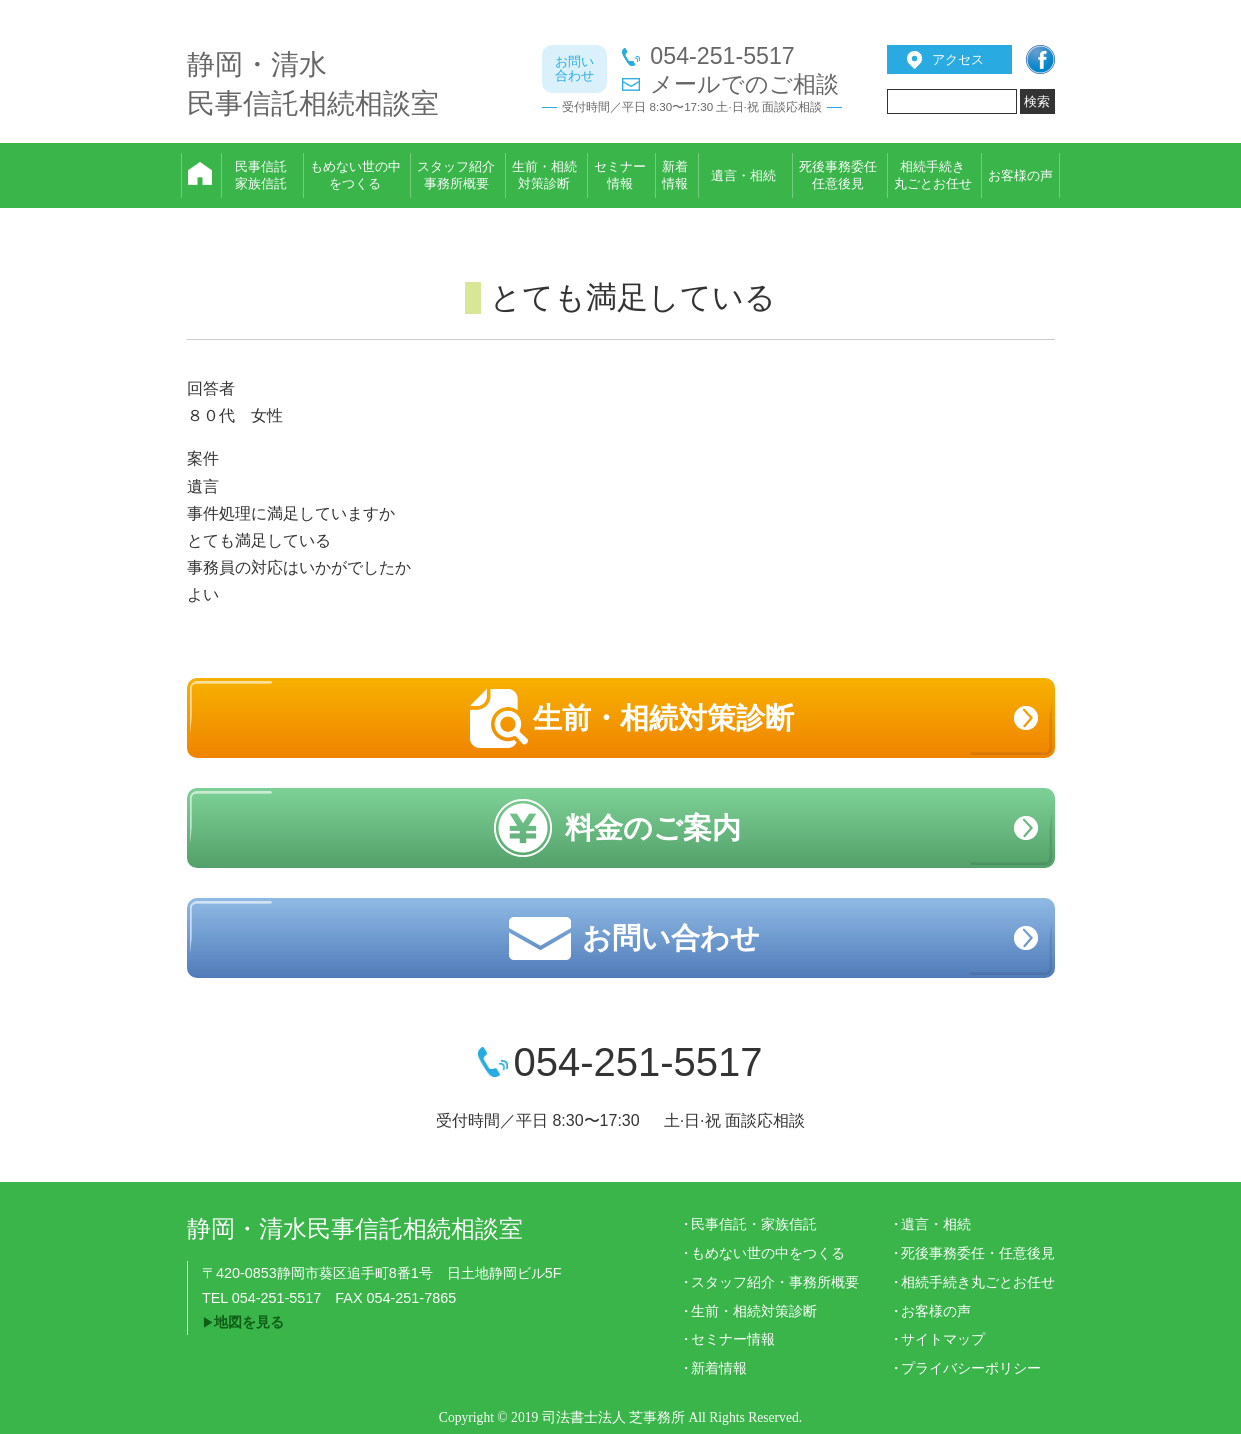  What do you see at coordinates (978, 1253) in the screenshot?
I see `死後事務委任・任意後見` at bounding box center [978, 1253].